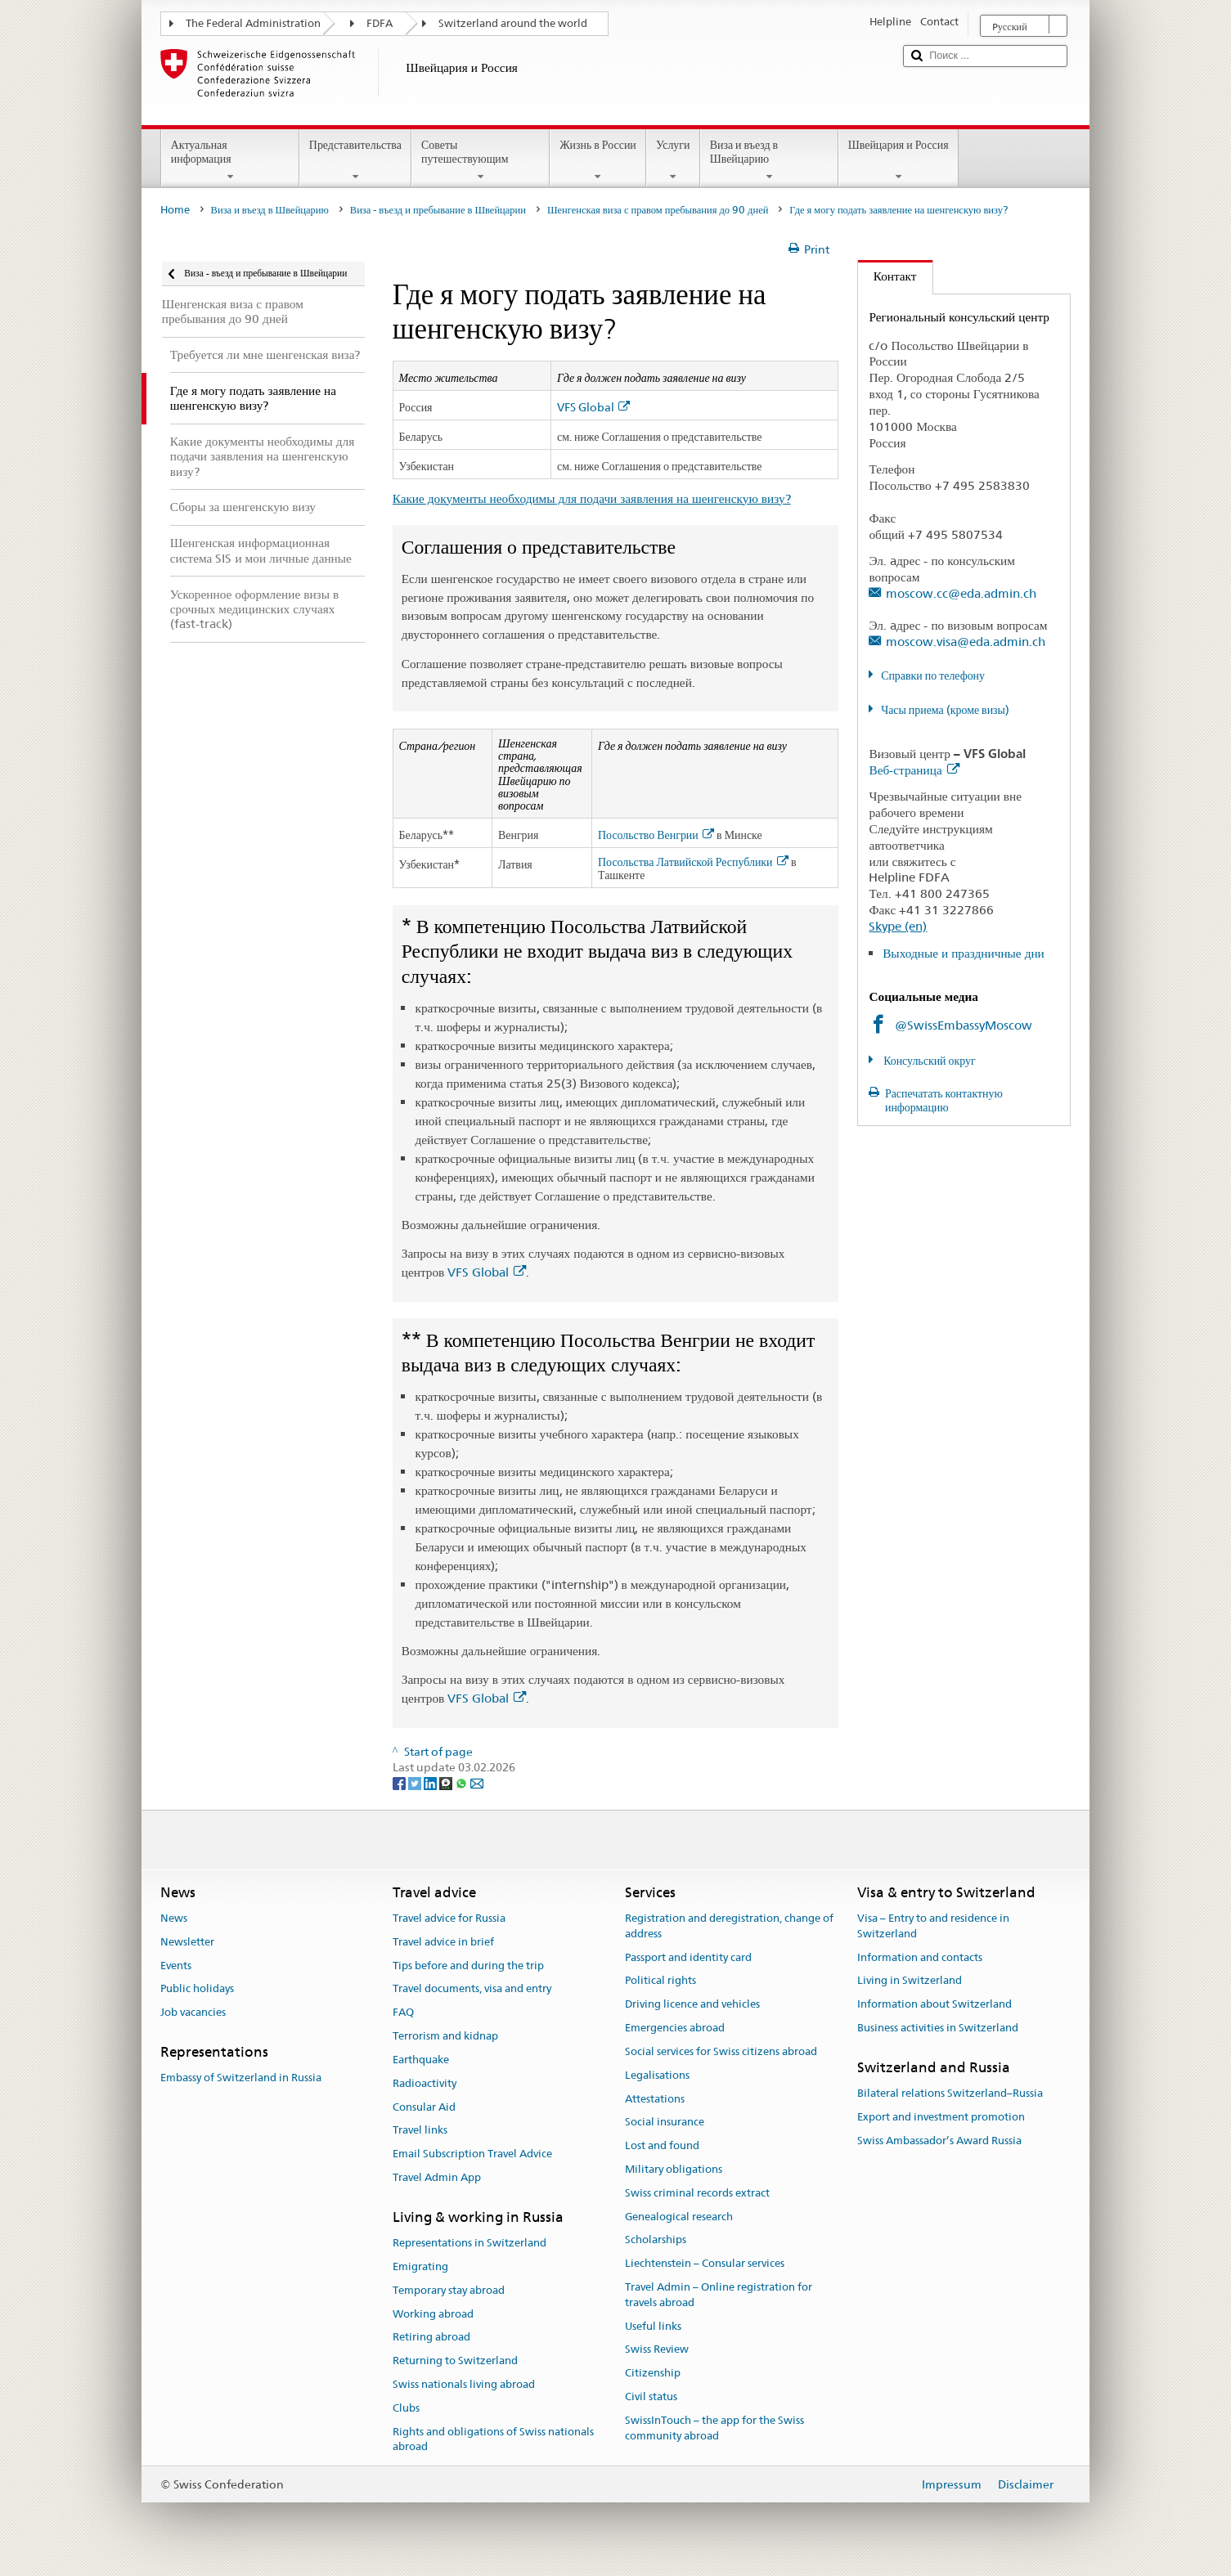 The image size is (1231, 2576). What do you see at coordinates (692, 2005) in the screenshot?
I see `Driving licence and vehicles` at bounding box center [692, 2005].